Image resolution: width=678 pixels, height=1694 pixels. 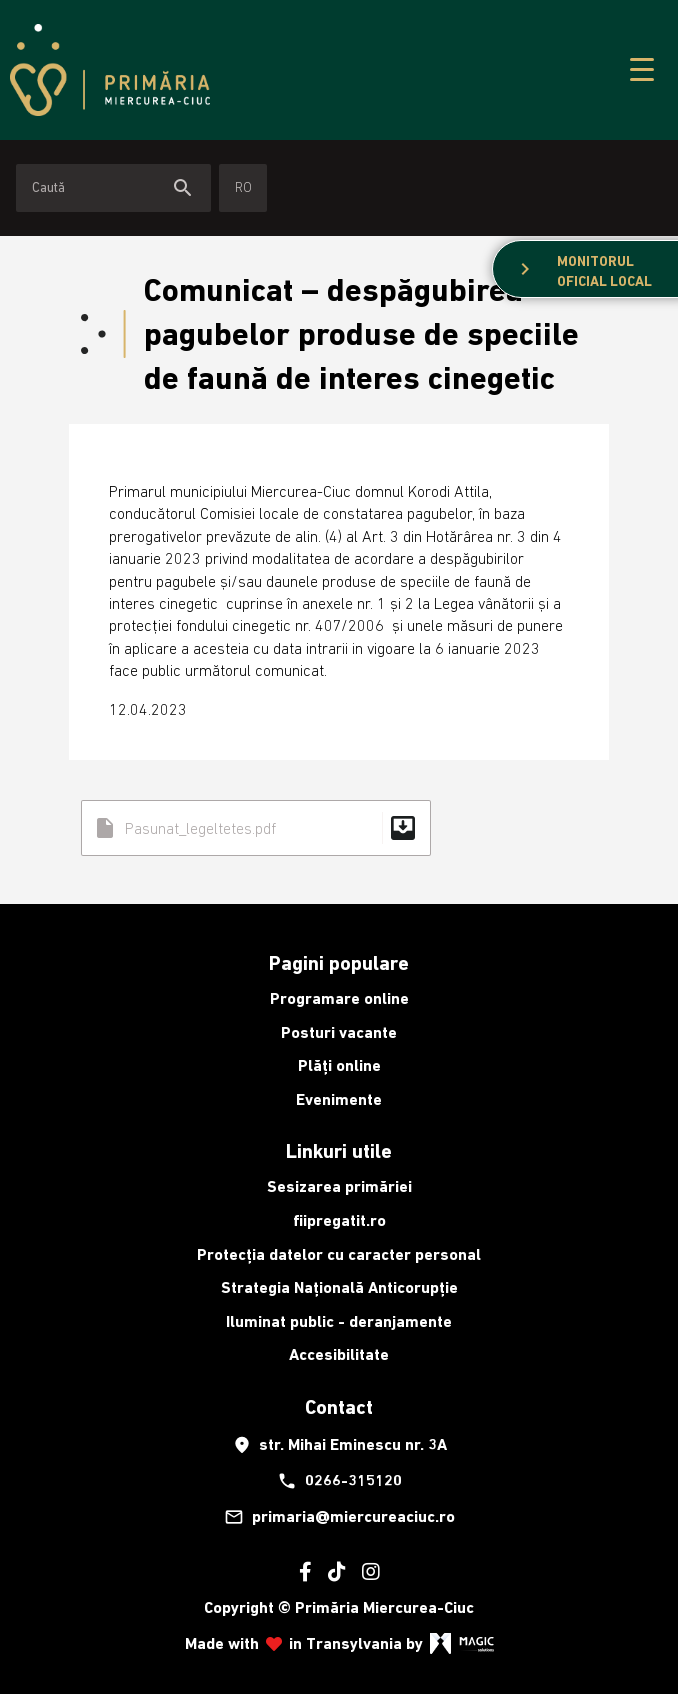 I want to click on fiipregatit.ro, so click(x=339, y=1220).